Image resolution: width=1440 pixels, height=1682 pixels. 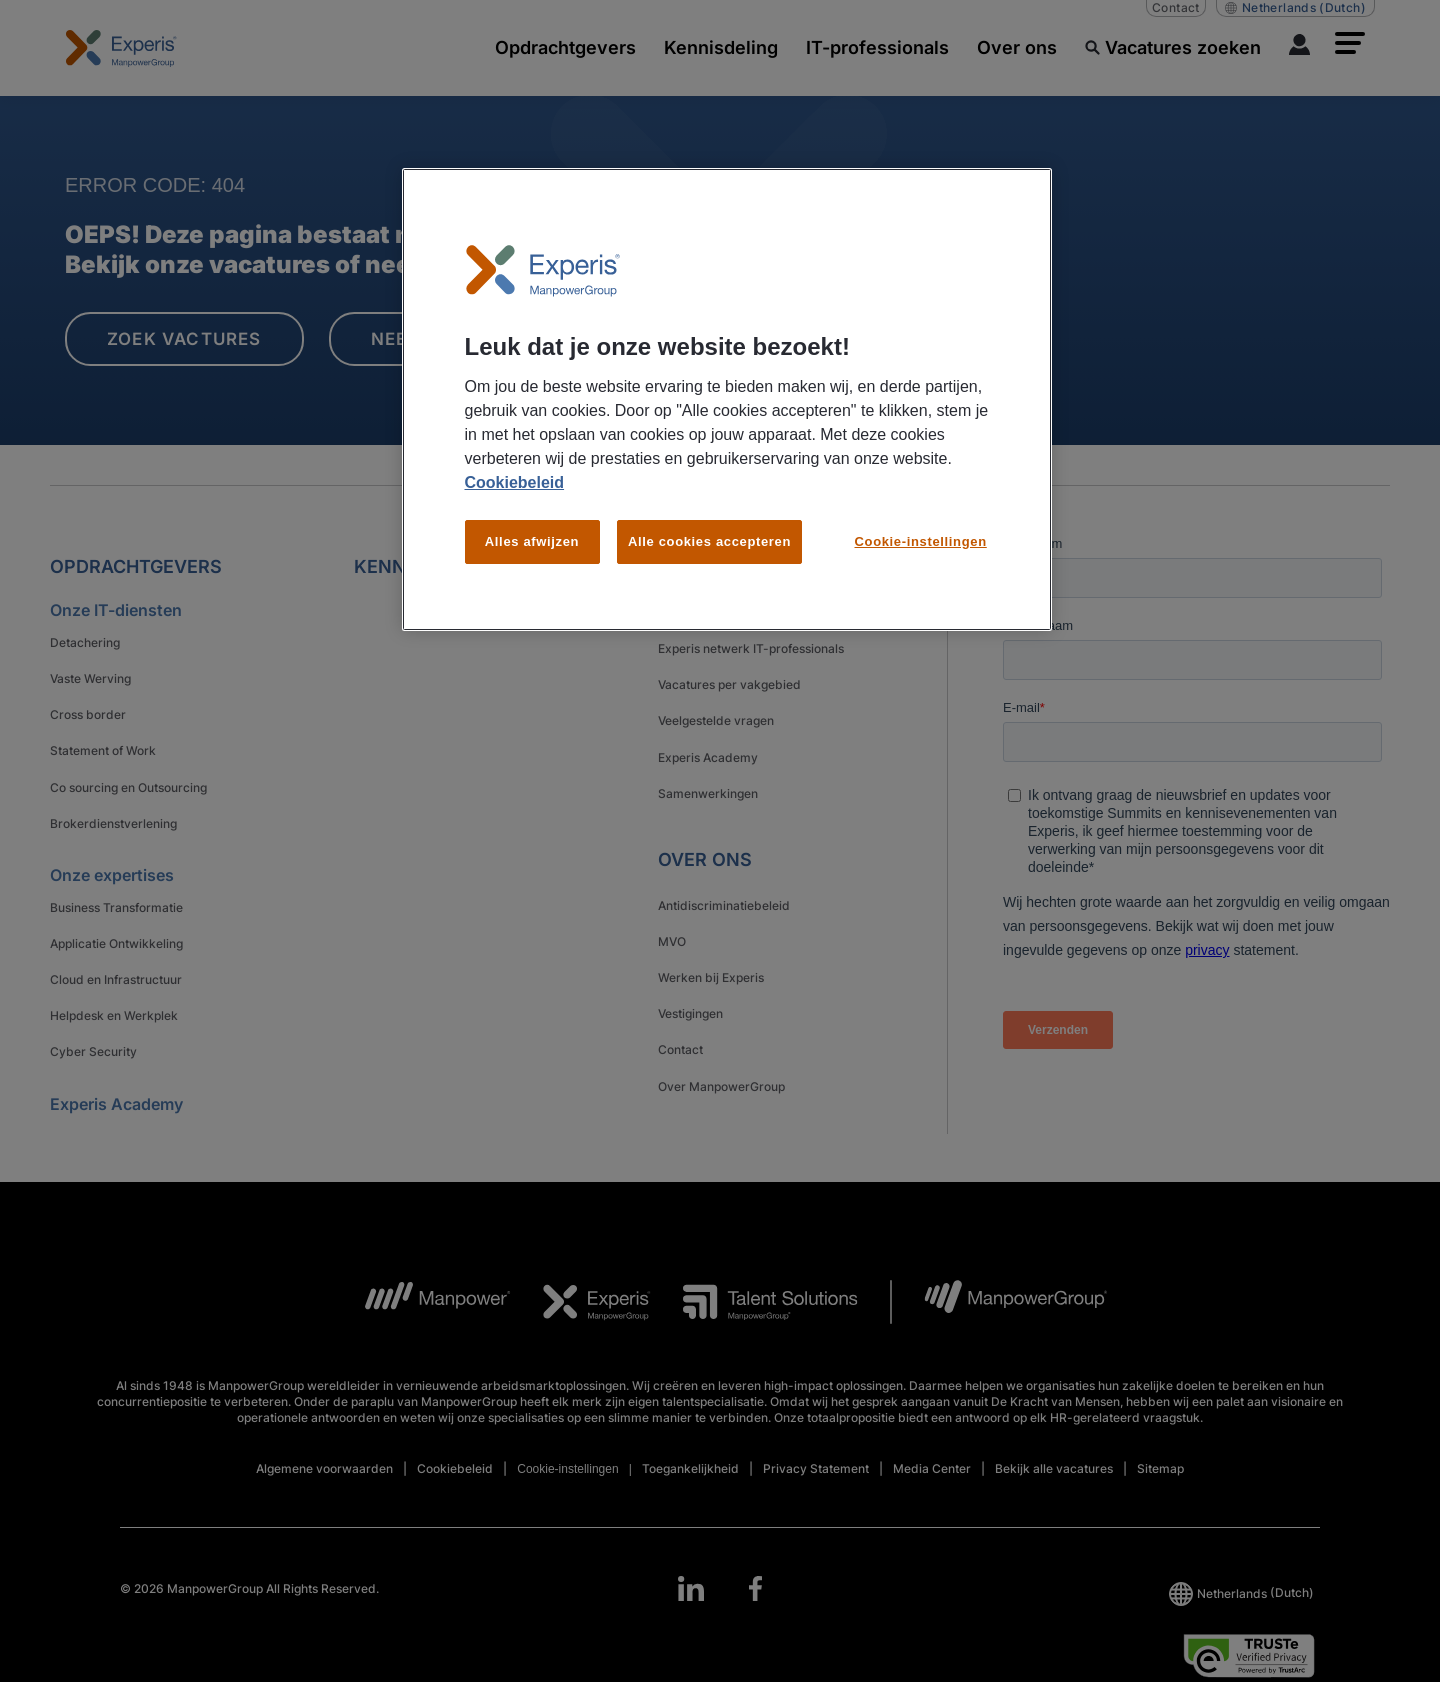 I want to click on Alles afwijzen, so click(x=532, y=541).